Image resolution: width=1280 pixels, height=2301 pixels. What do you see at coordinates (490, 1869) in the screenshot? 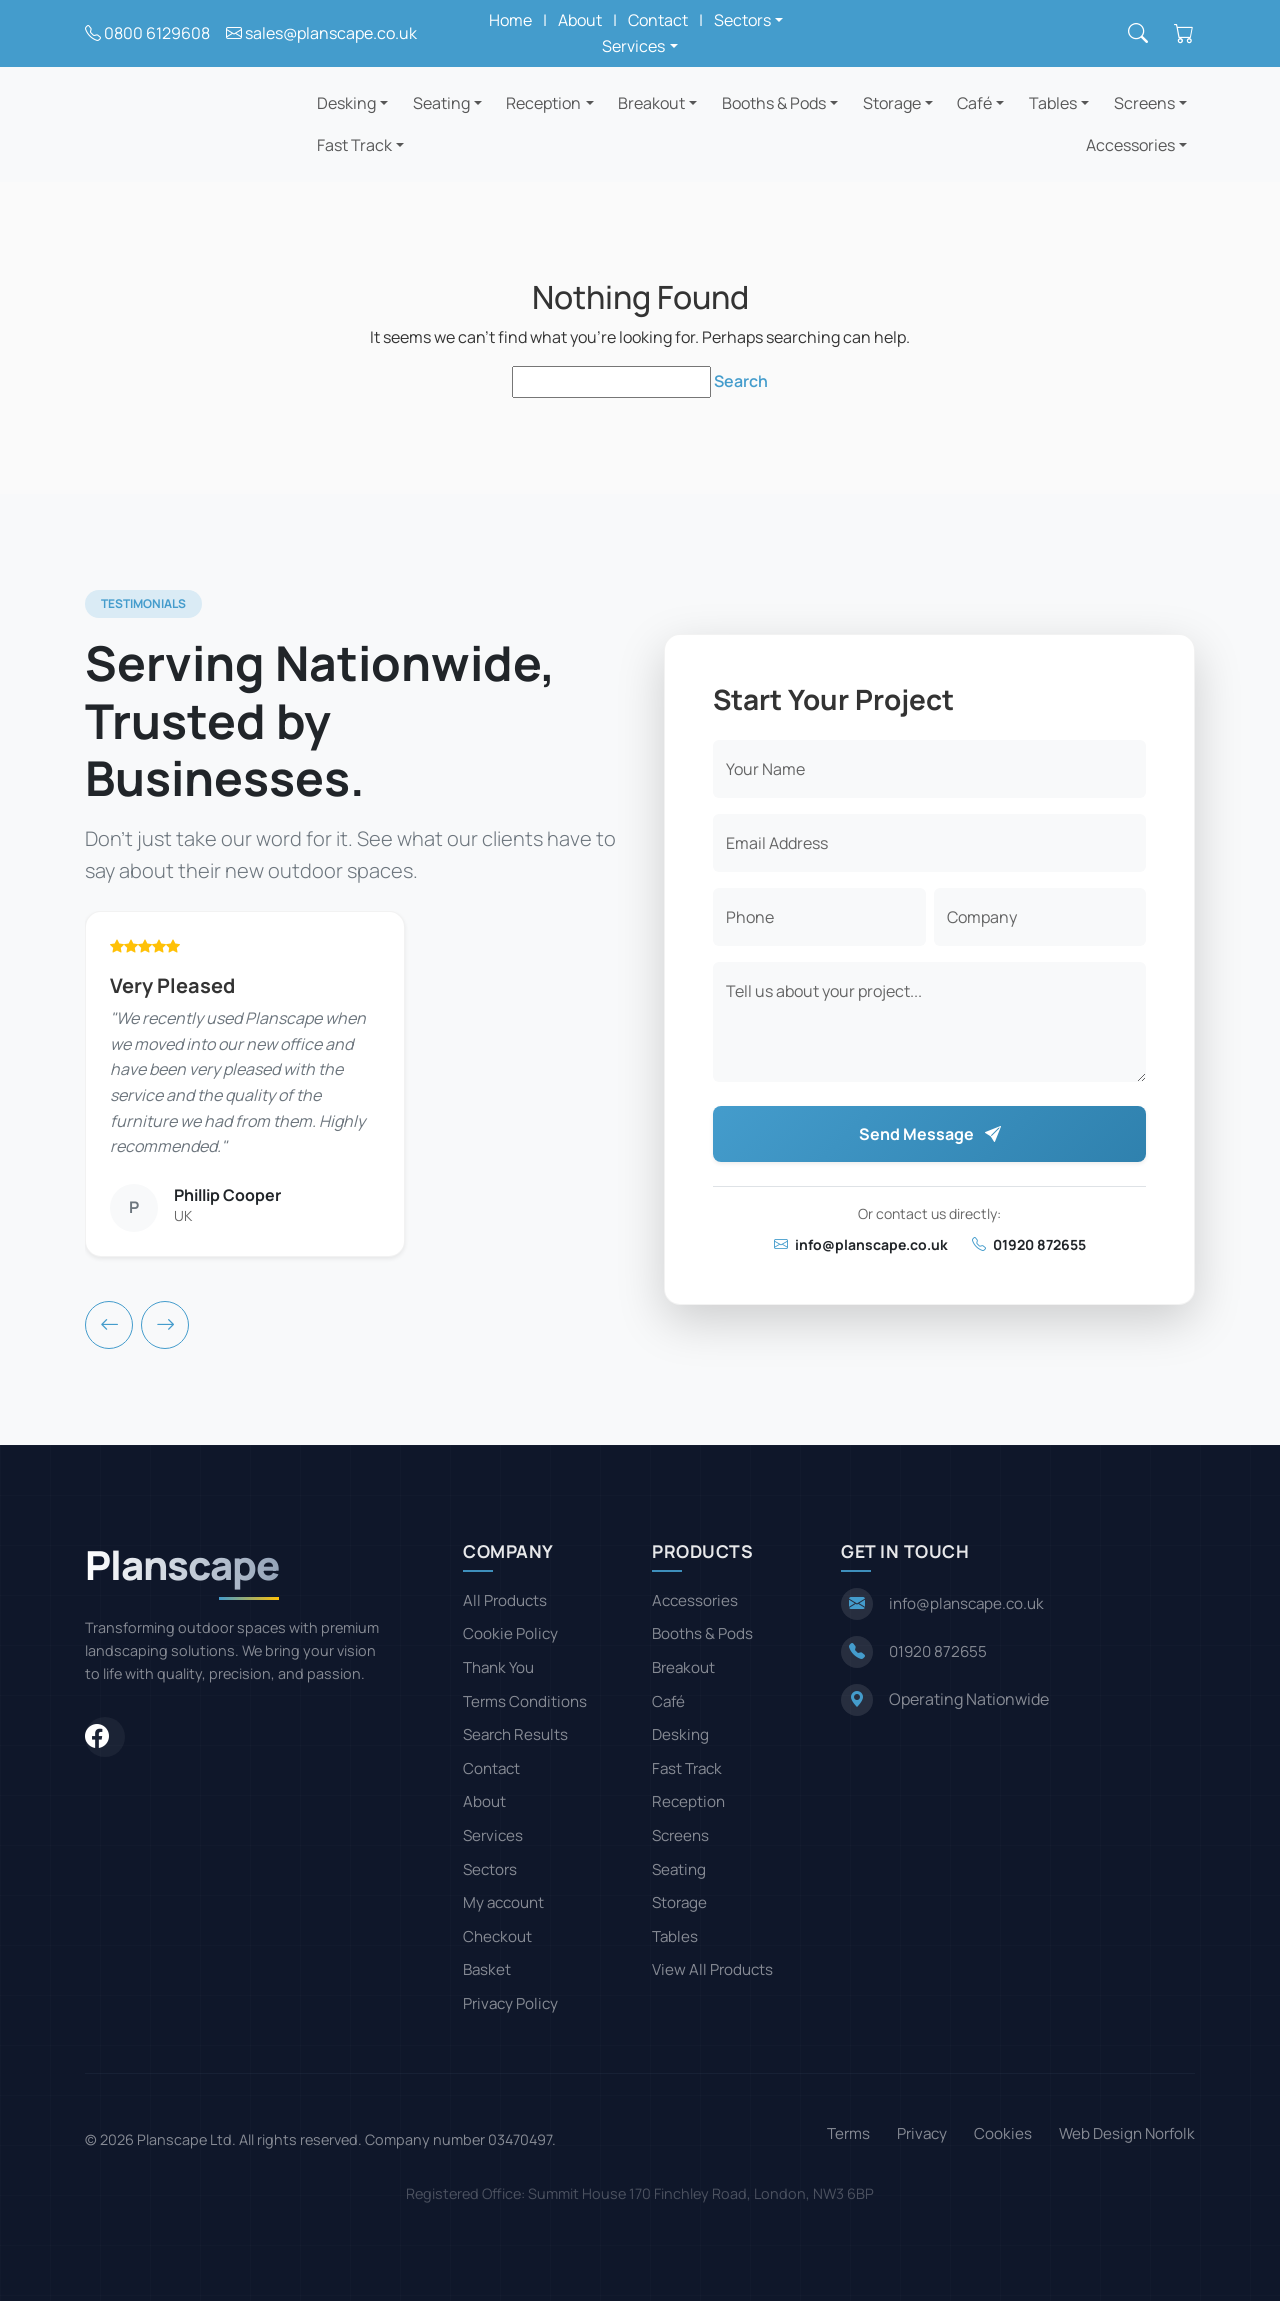
I see `Sectors` at bounding box center [490, 1869].